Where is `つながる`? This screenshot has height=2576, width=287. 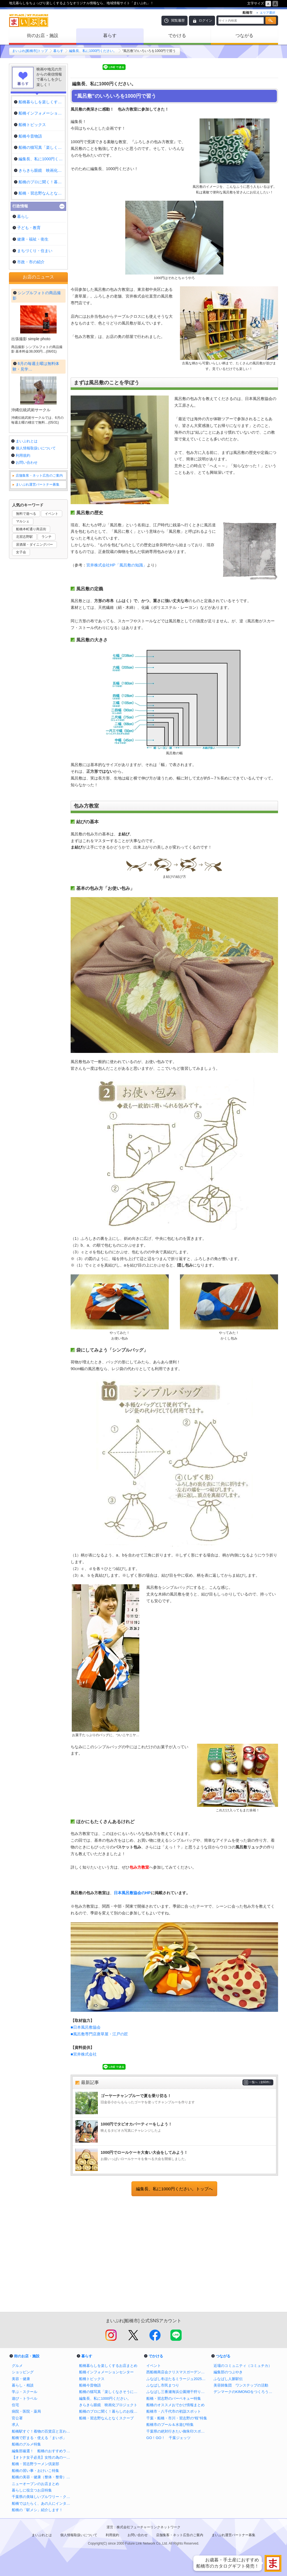 つながる is located at coordinates (244, 35).